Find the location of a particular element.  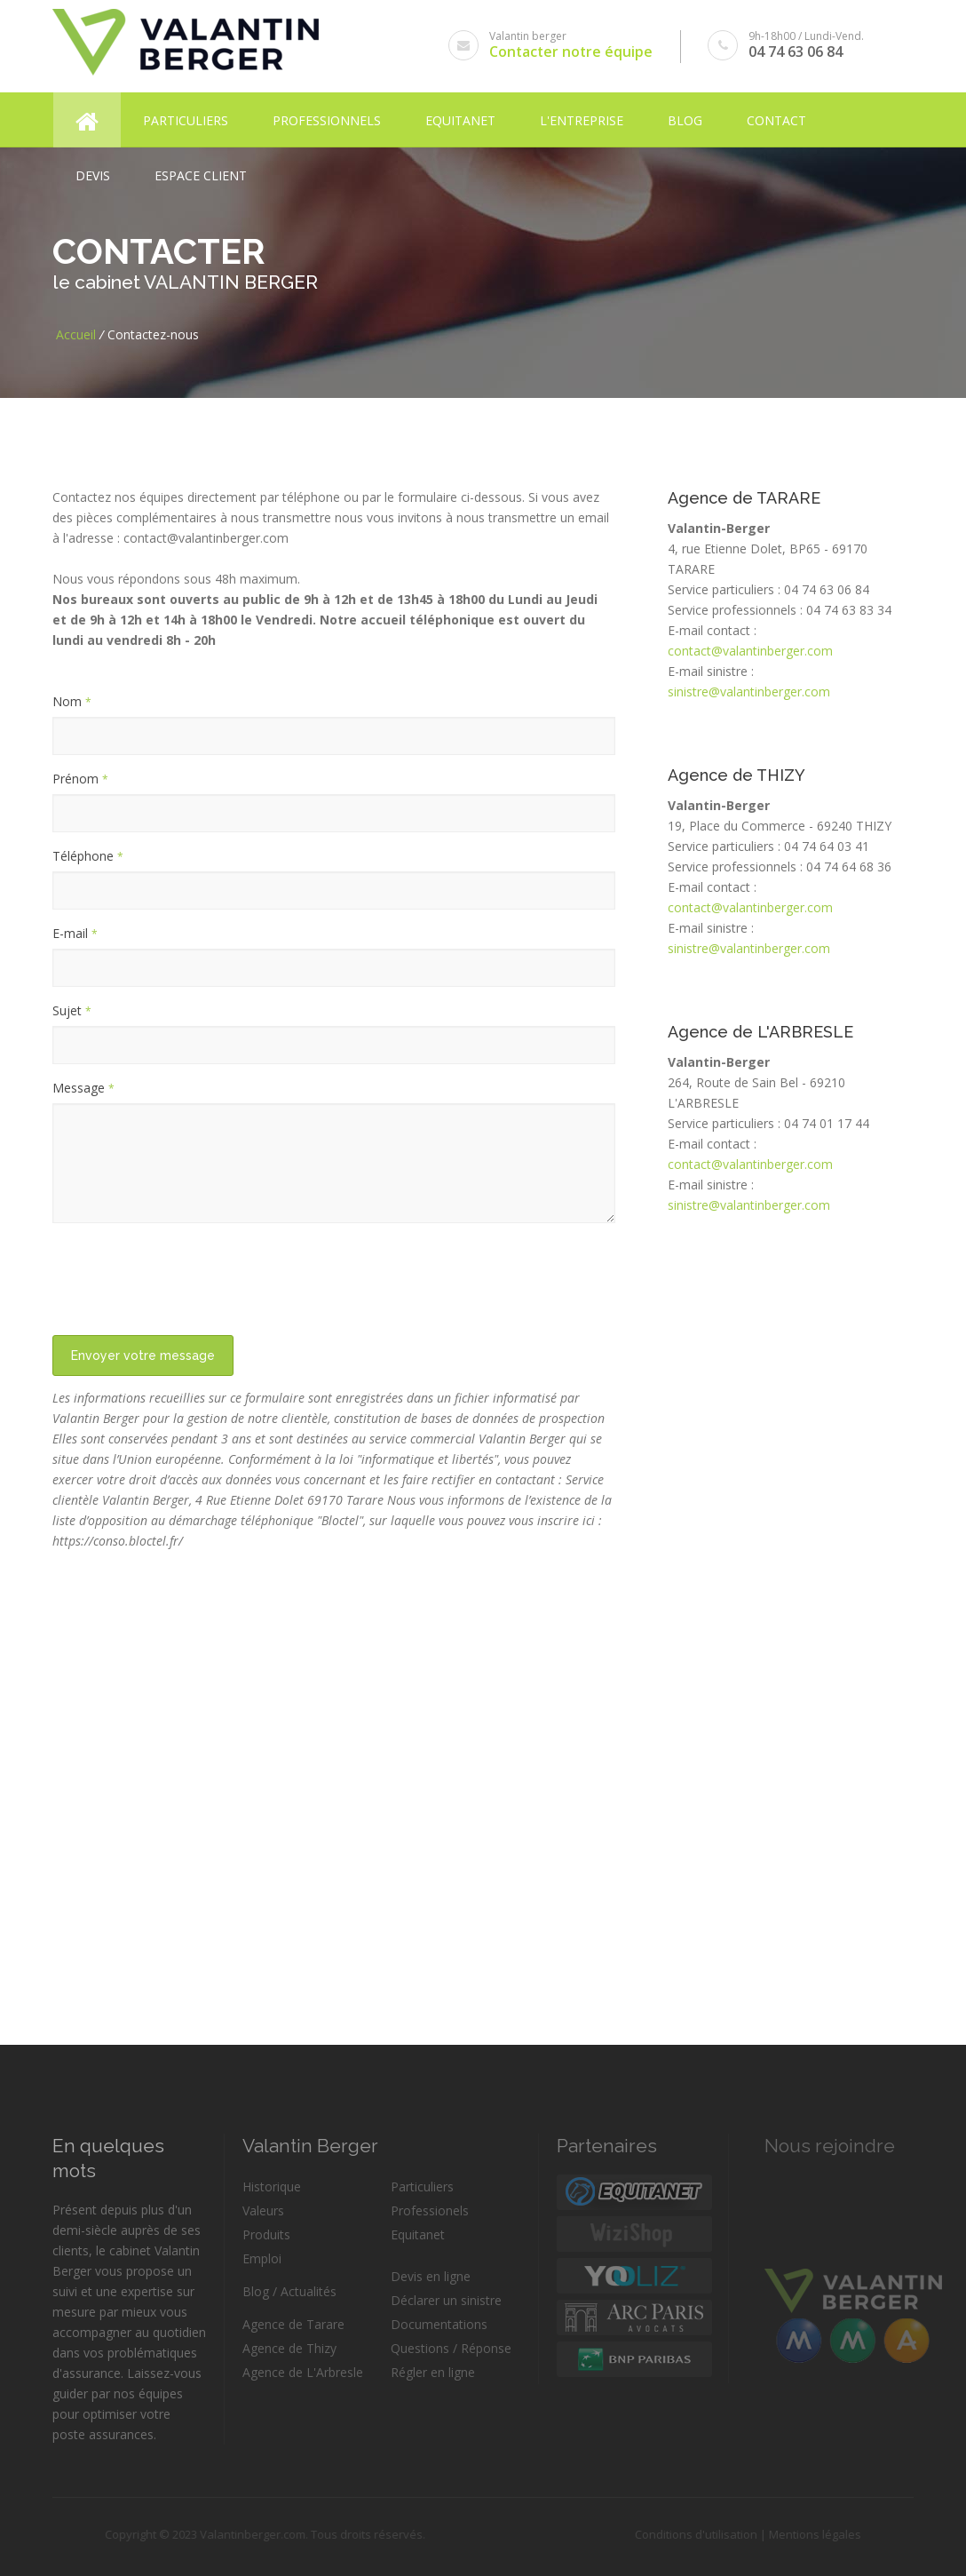

Envoyer votre message is located at coordinates (143, 1355).